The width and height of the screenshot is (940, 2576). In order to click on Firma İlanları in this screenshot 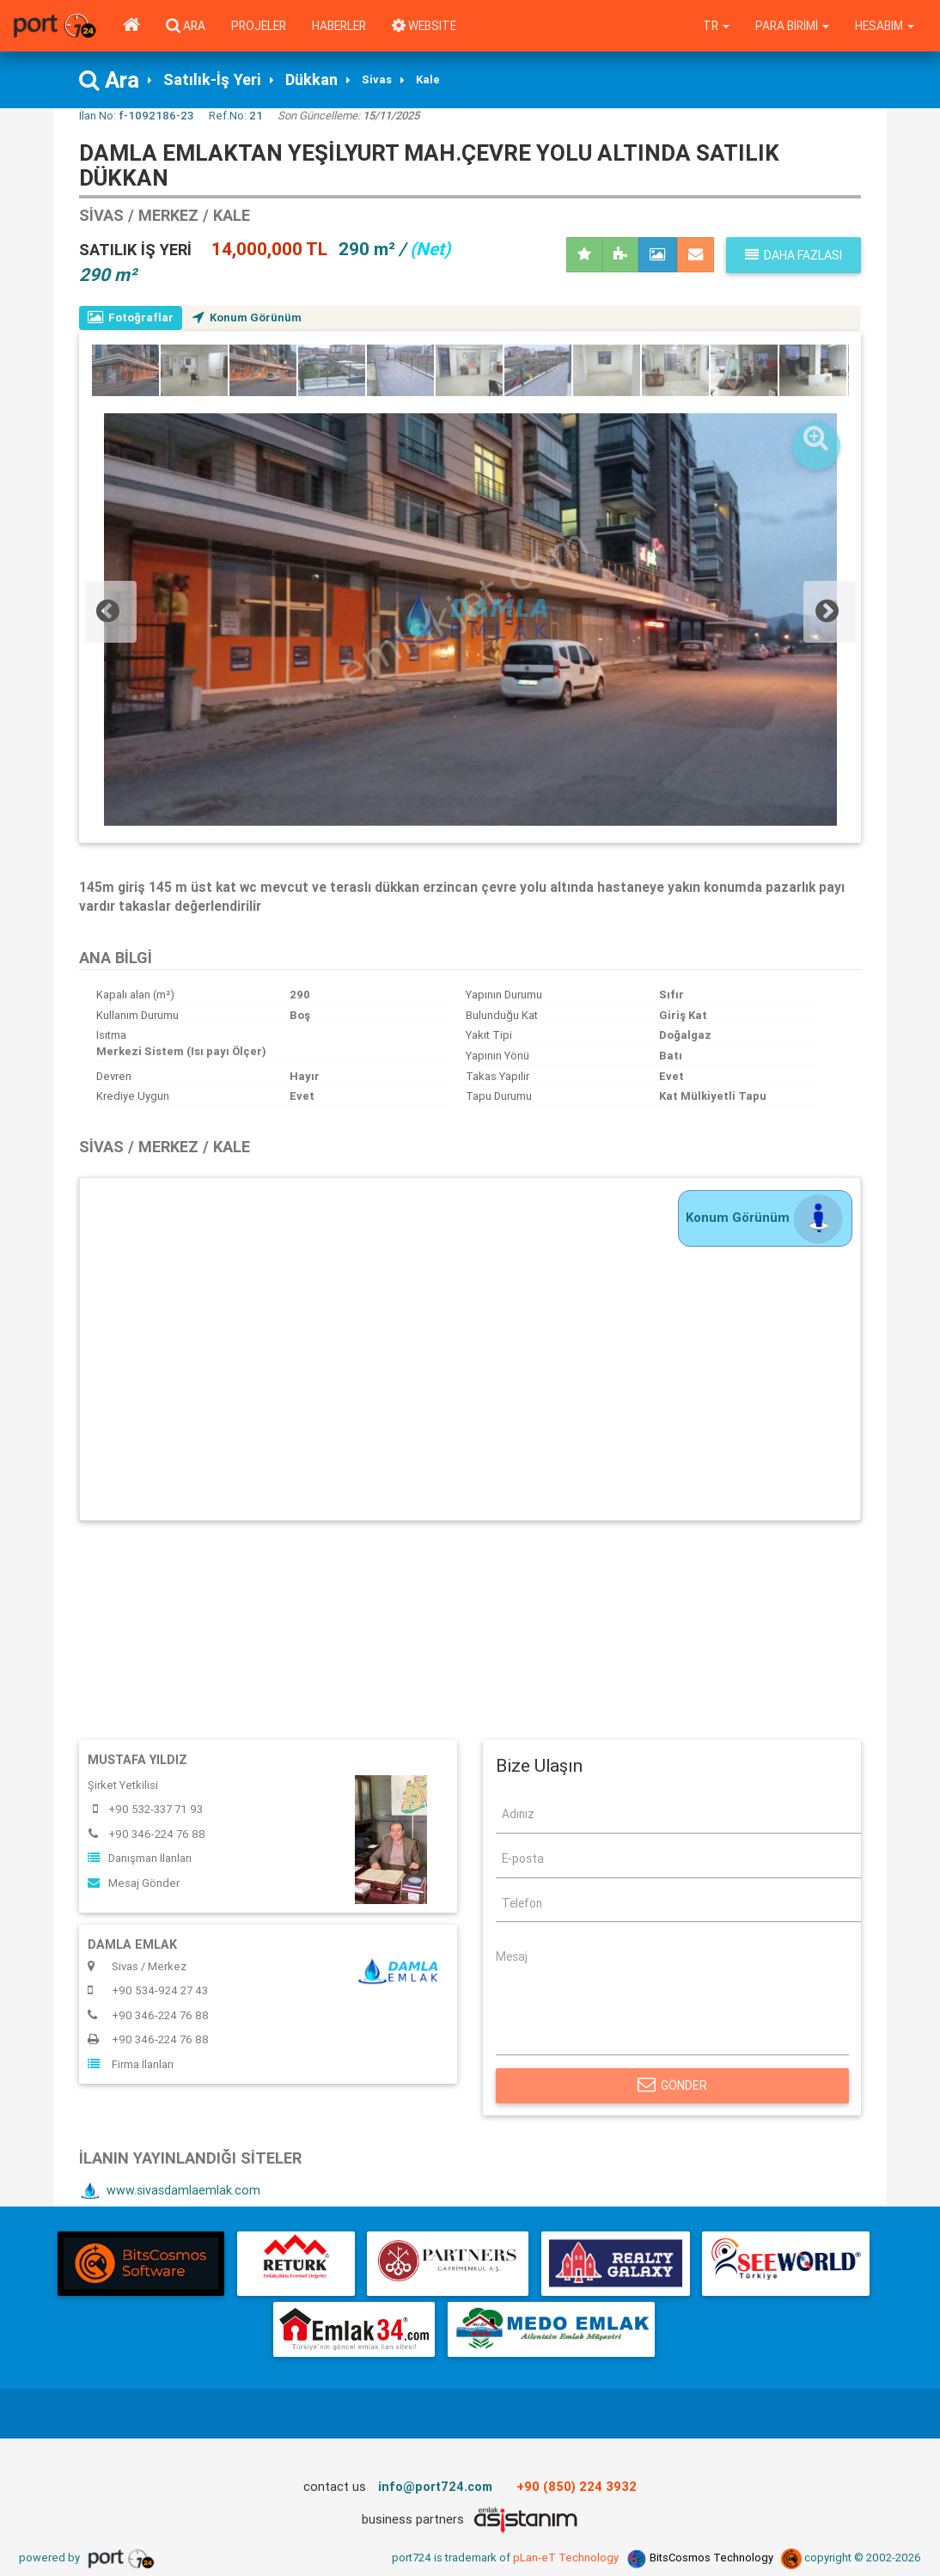, I will do `click(131, 2064)`.